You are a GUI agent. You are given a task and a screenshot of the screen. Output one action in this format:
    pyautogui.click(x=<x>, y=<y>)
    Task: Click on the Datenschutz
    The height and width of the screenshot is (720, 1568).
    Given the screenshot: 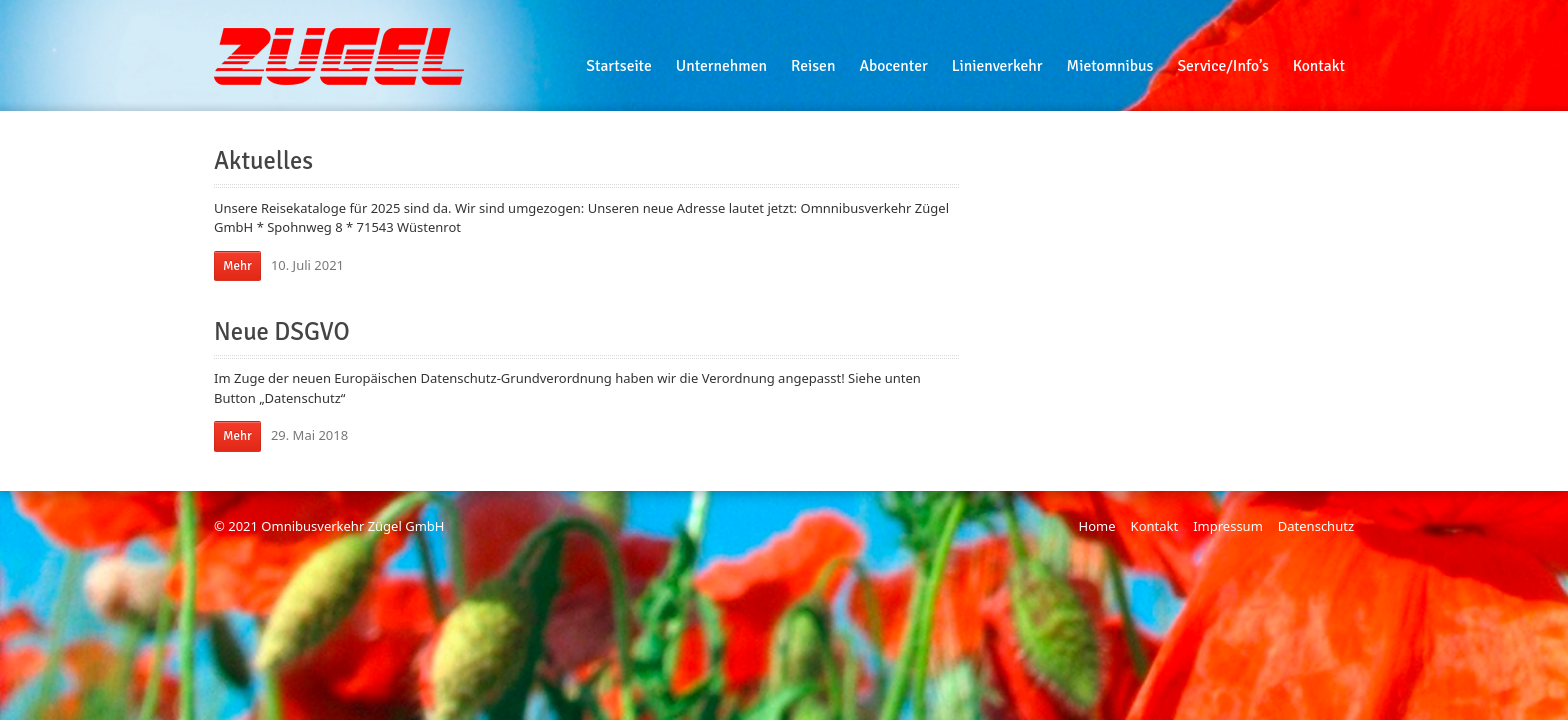 What is the action you would take?
    pyautogui.click(x=1316, y=526)
    